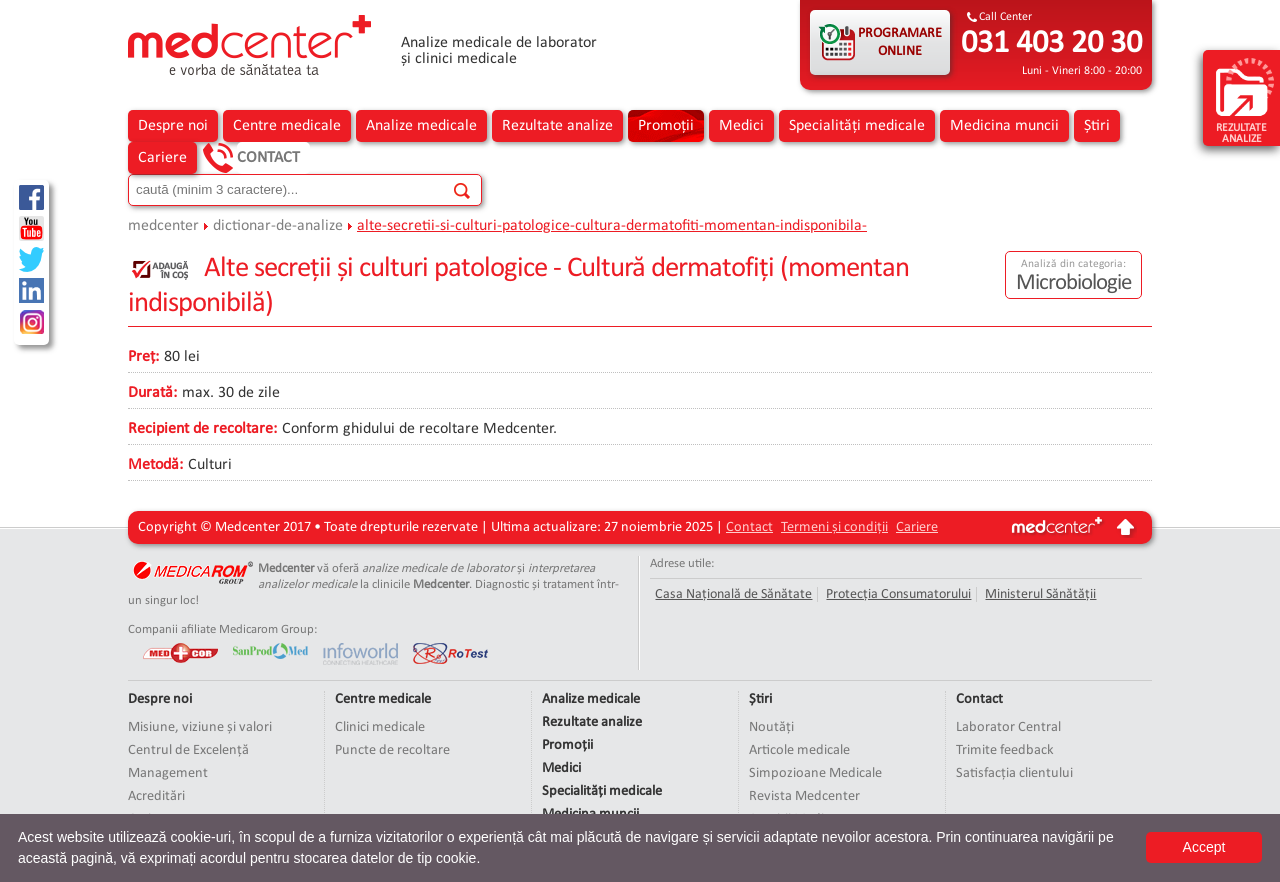 This screenshot has height=882, width=1280. What do you see at coordinates (155, 465) in the screenshot?
I see `Metodă:` at bounding box center [155, 465].